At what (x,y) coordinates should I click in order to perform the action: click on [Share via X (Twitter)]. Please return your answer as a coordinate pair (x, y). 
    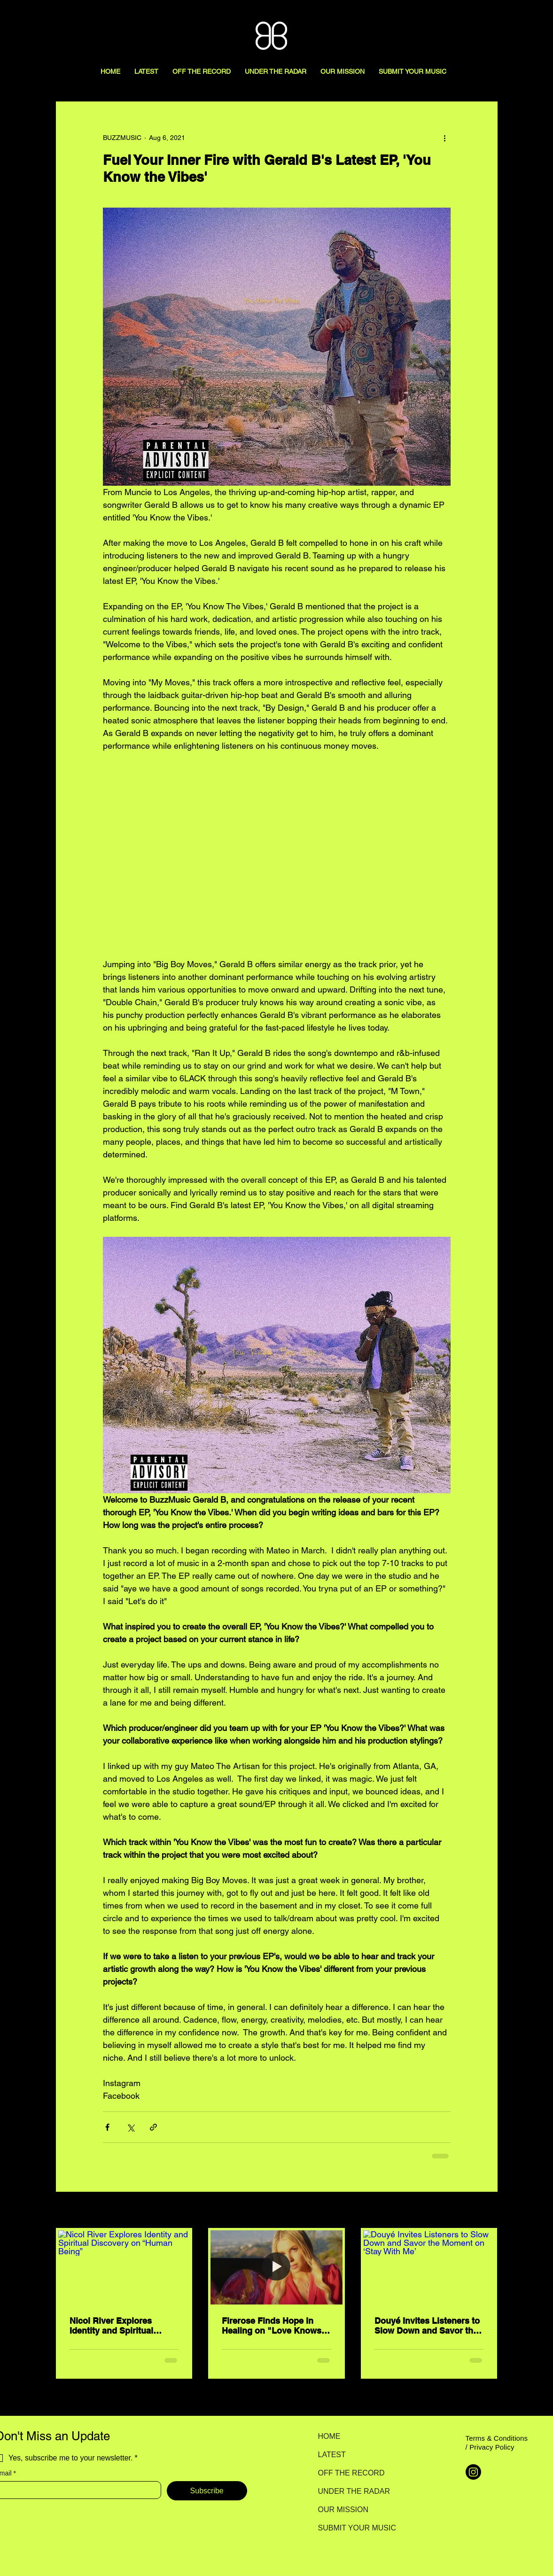
    Looking at the image, I should click on (130, 2127).